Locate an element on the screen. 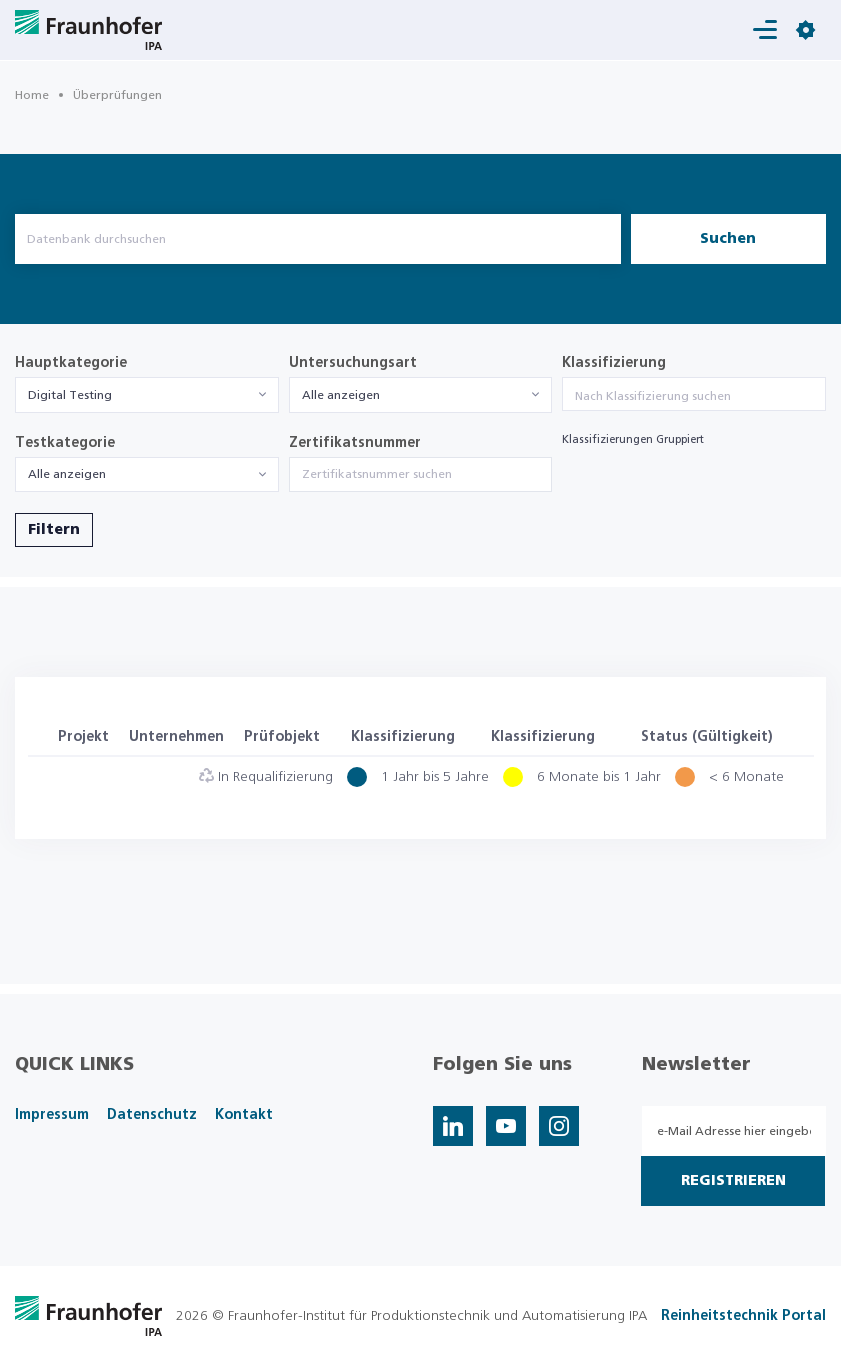 The image size is (841, 1366). Überprüfungen is located at coordinates (117, 95).